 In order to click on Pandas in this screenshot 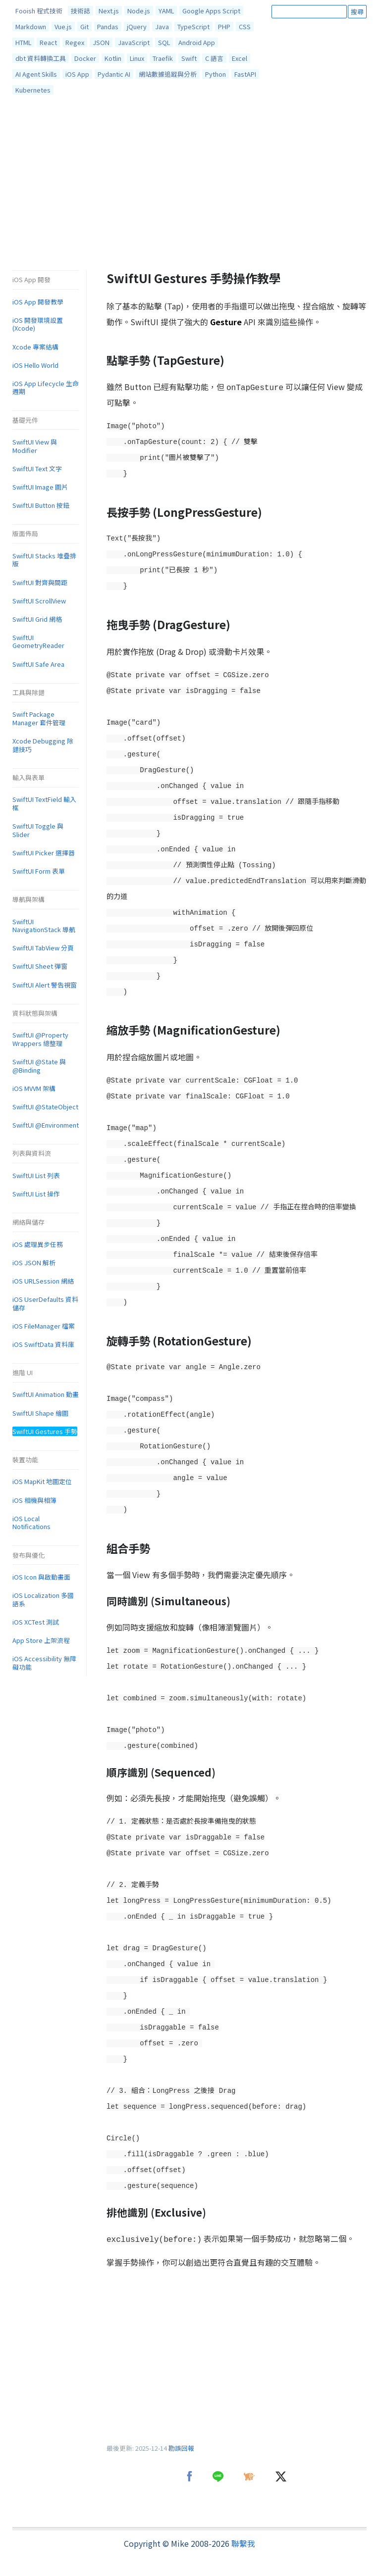, I will do `click(107, 26)`.